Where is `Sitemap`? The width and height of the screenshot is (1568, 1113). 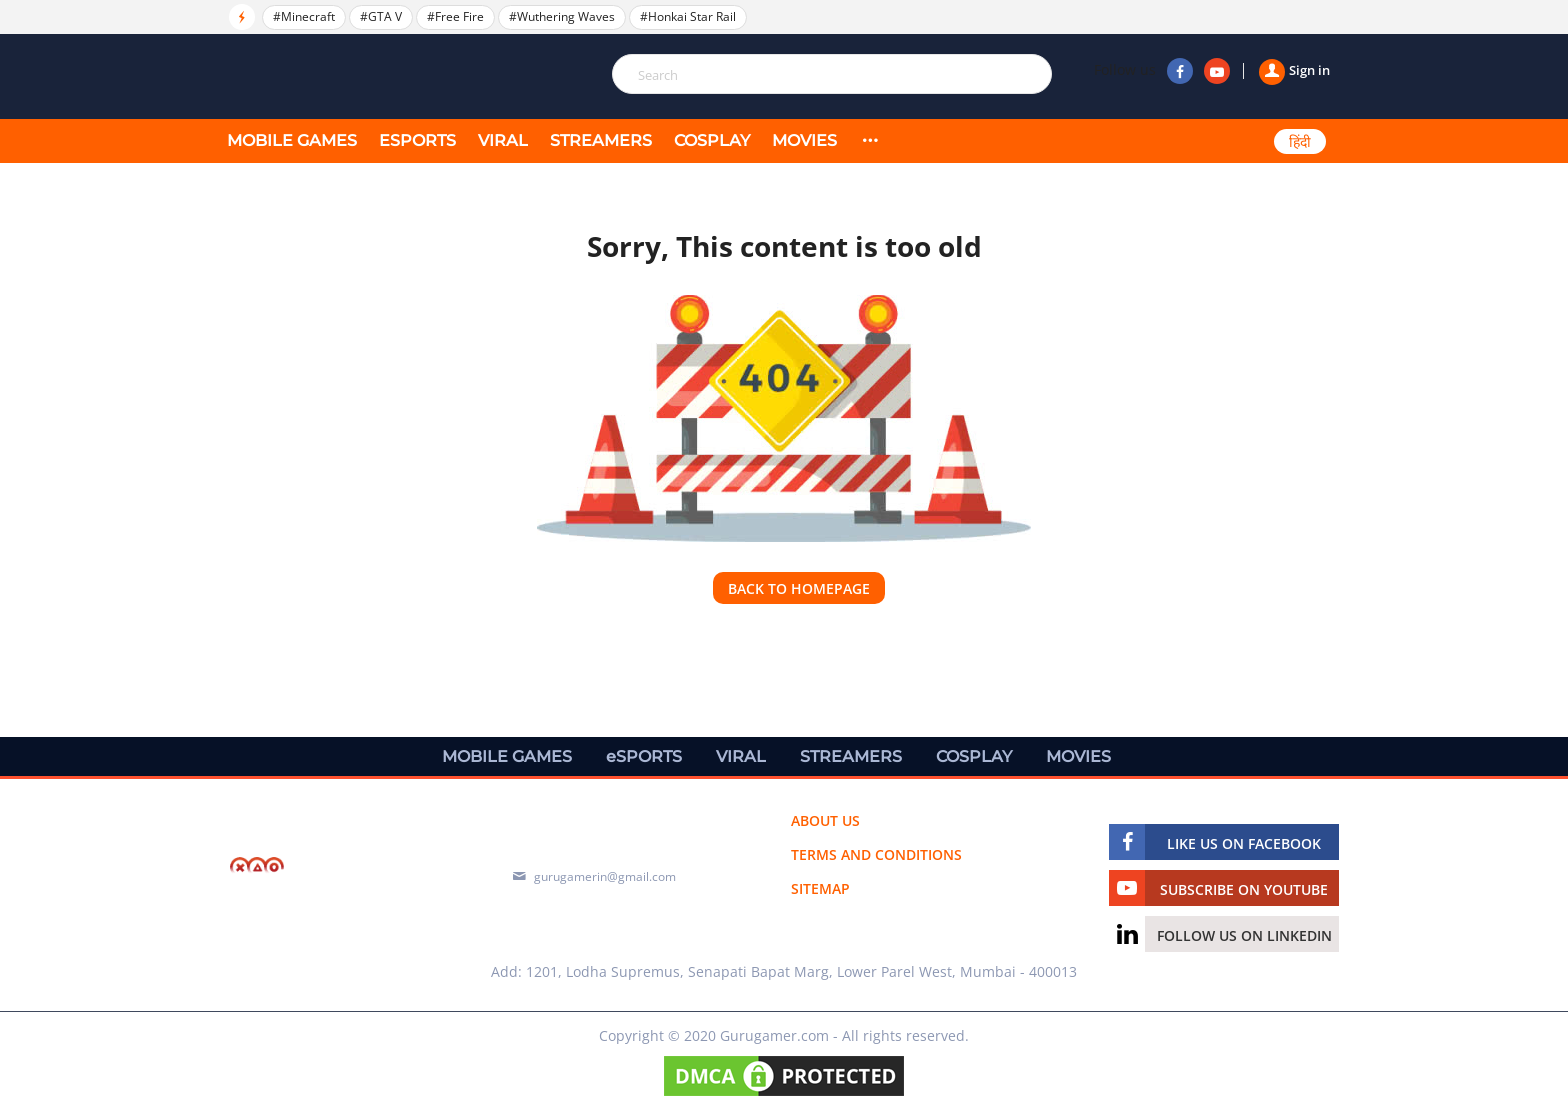 Sitemap is located at coordinates (820, 888).